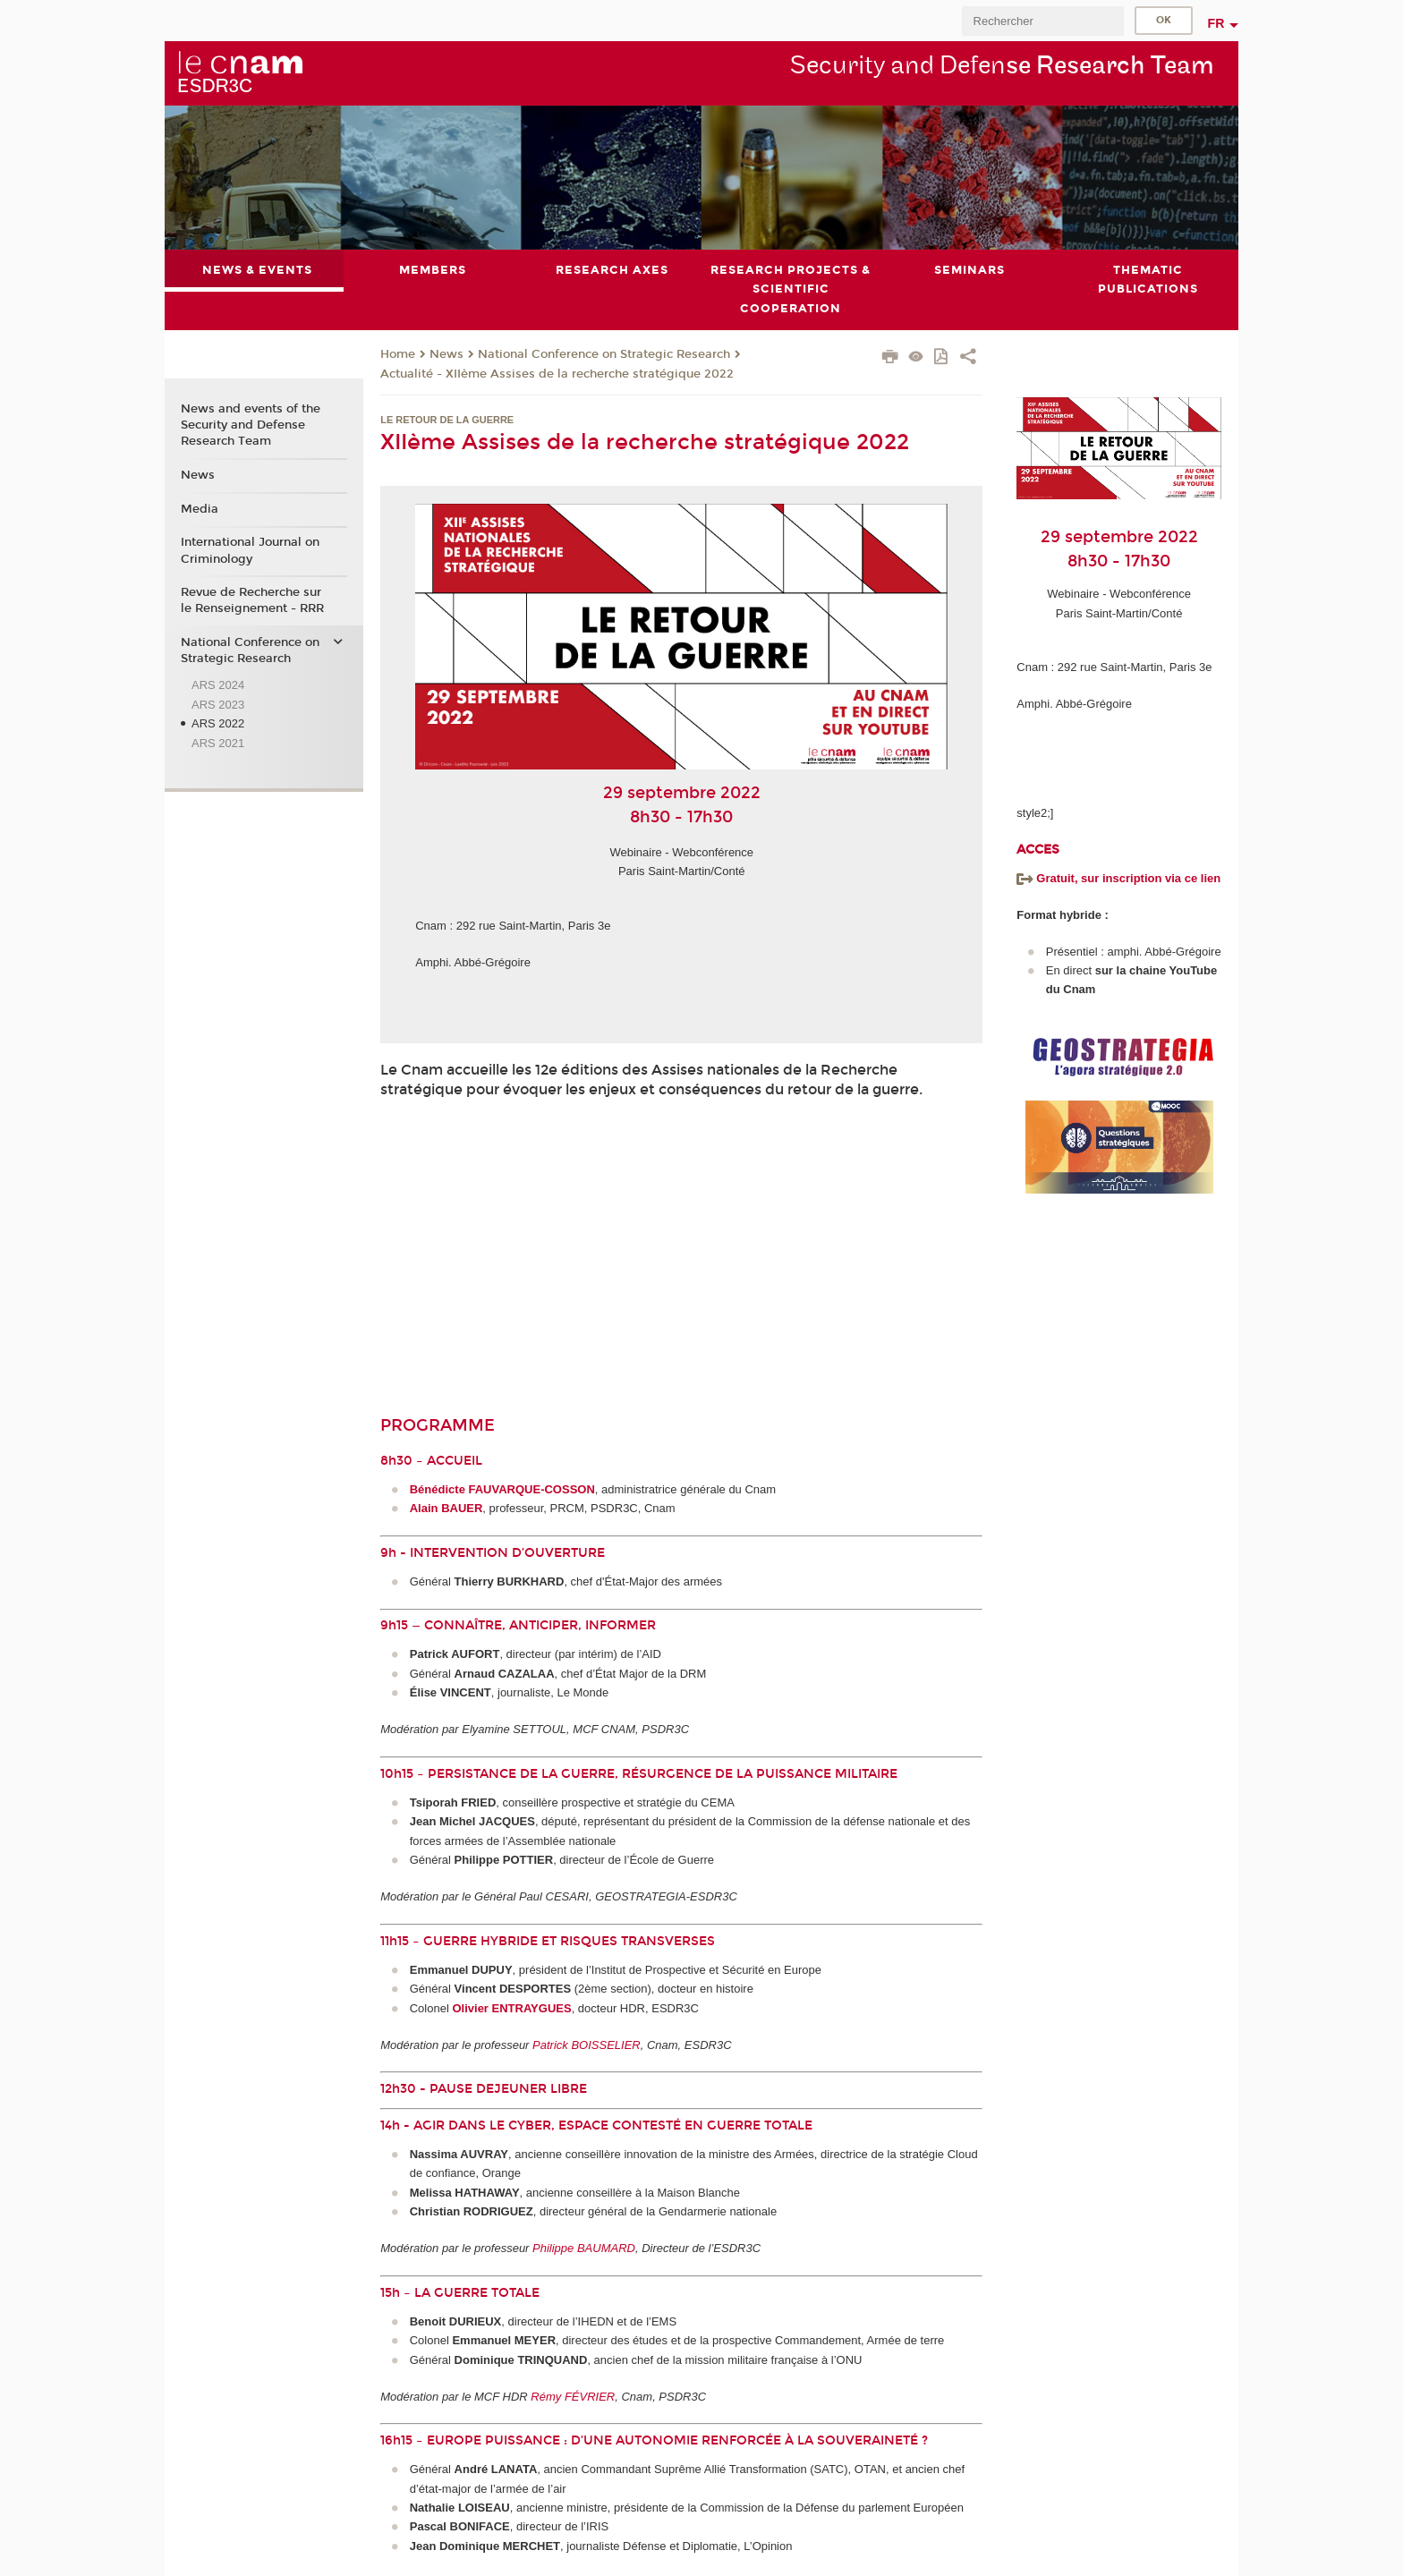 The width and height of the screenshot is (1403, 2576). Describe the element at coordinates (217, 703) in the screenshot. I see `ARS 2023` at that location.